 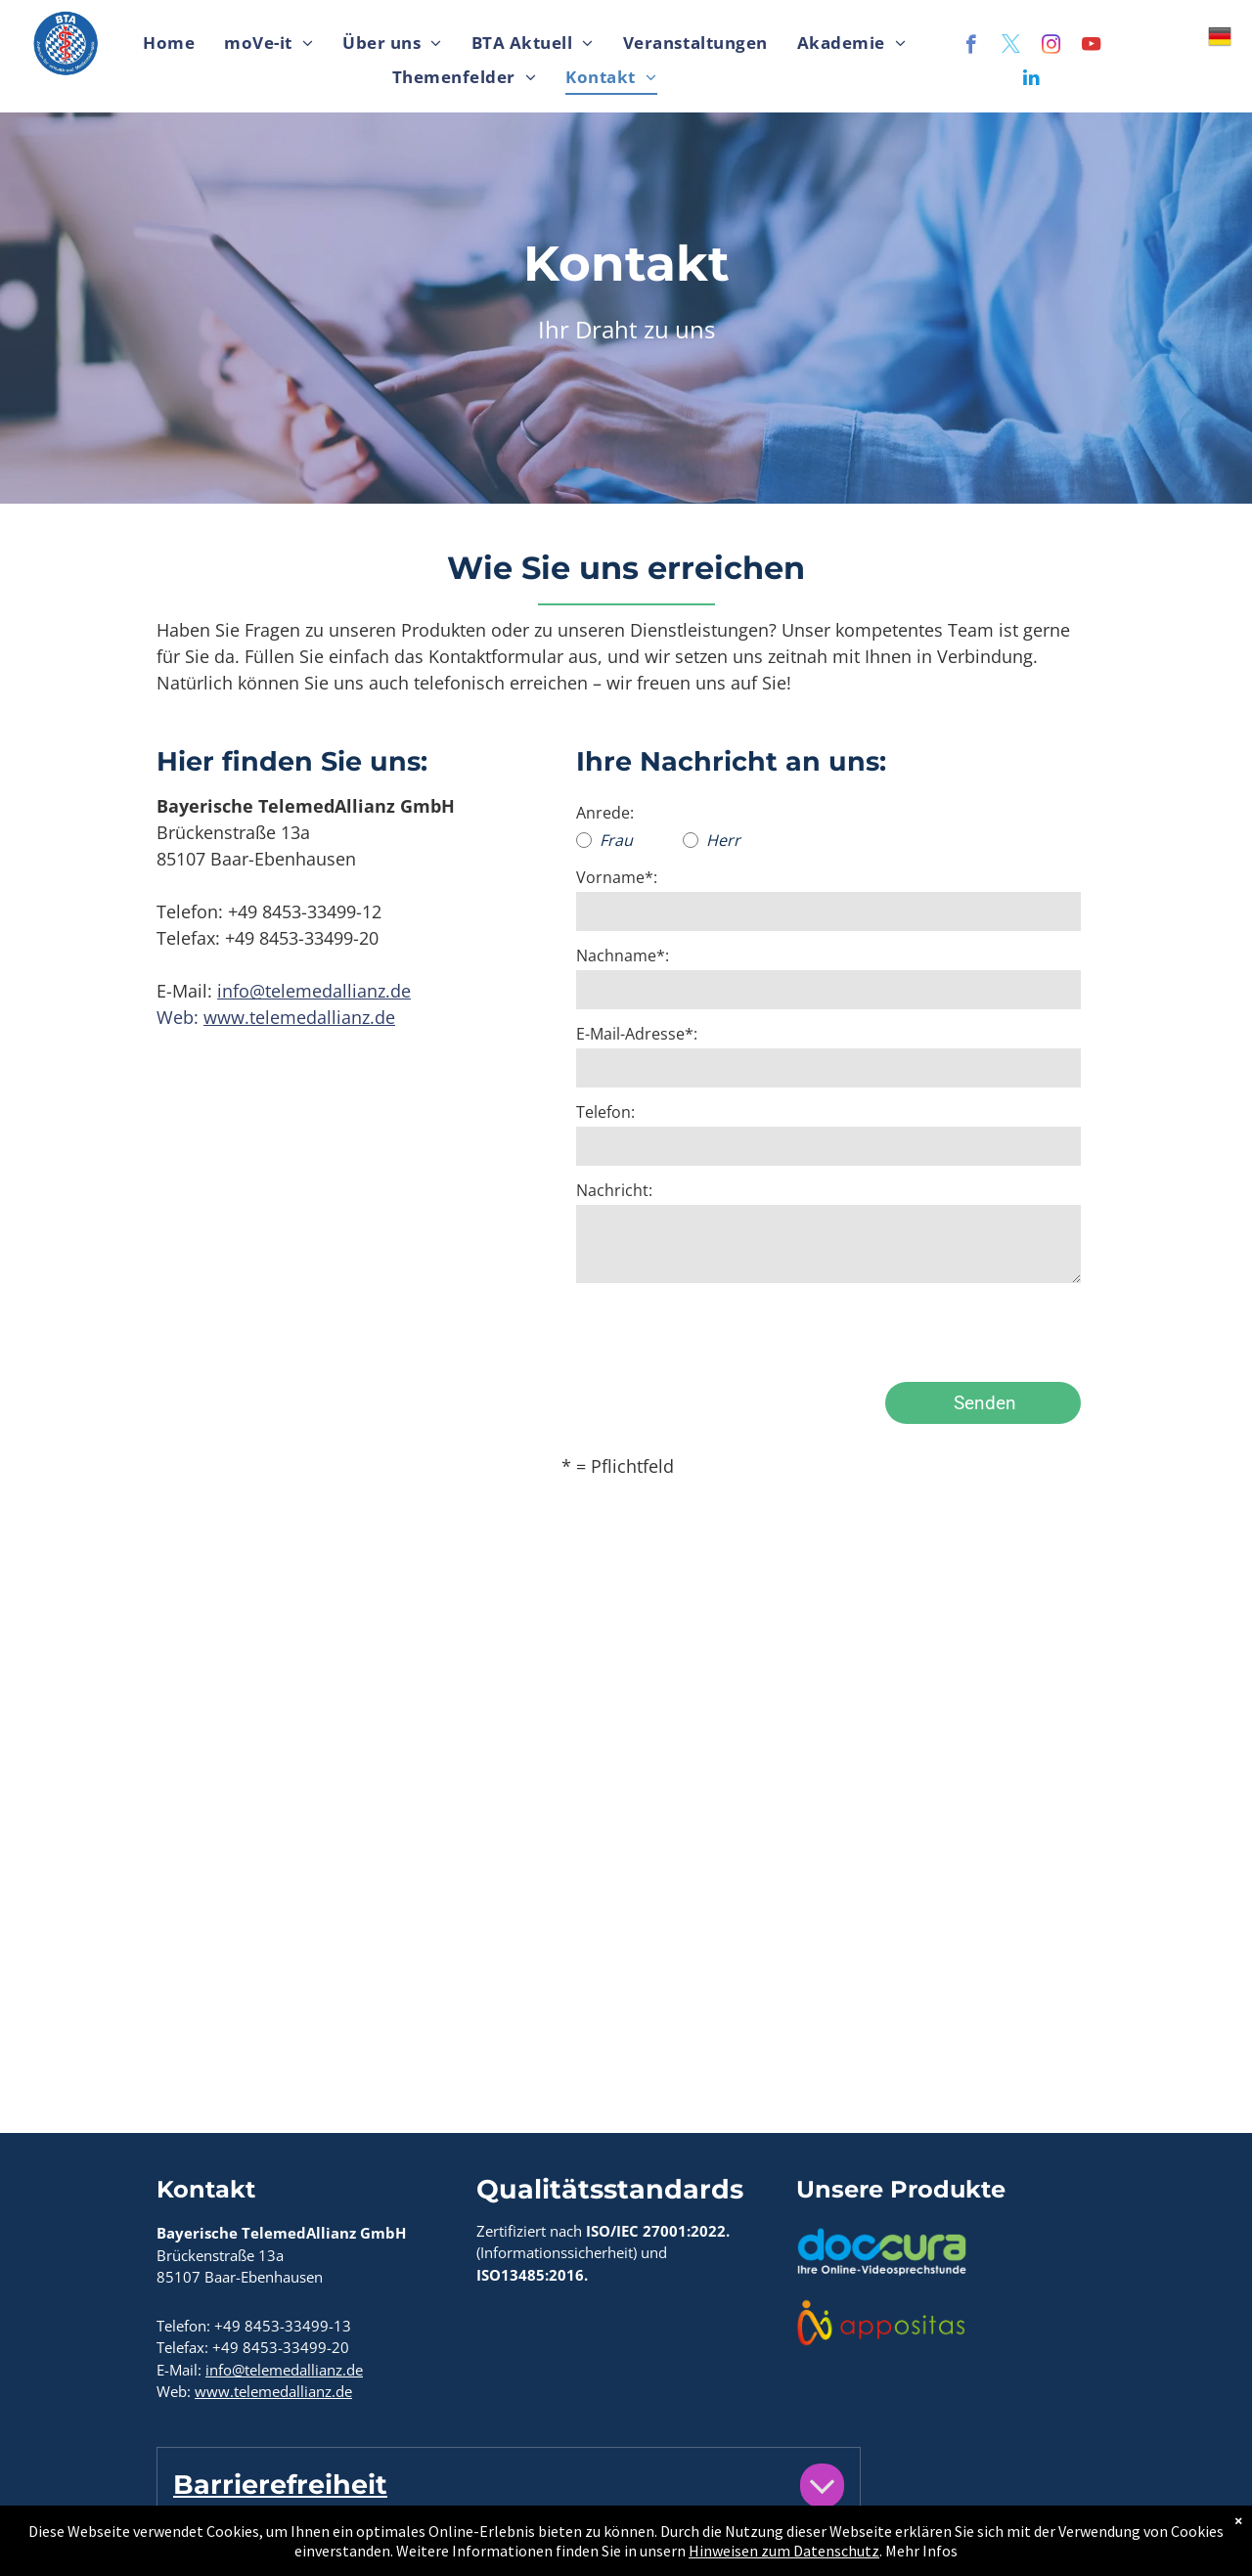 What do you see at coordinates (724, 1324) in the screenshot?
I see `[presentation]` at bounding box center [724, 1324].